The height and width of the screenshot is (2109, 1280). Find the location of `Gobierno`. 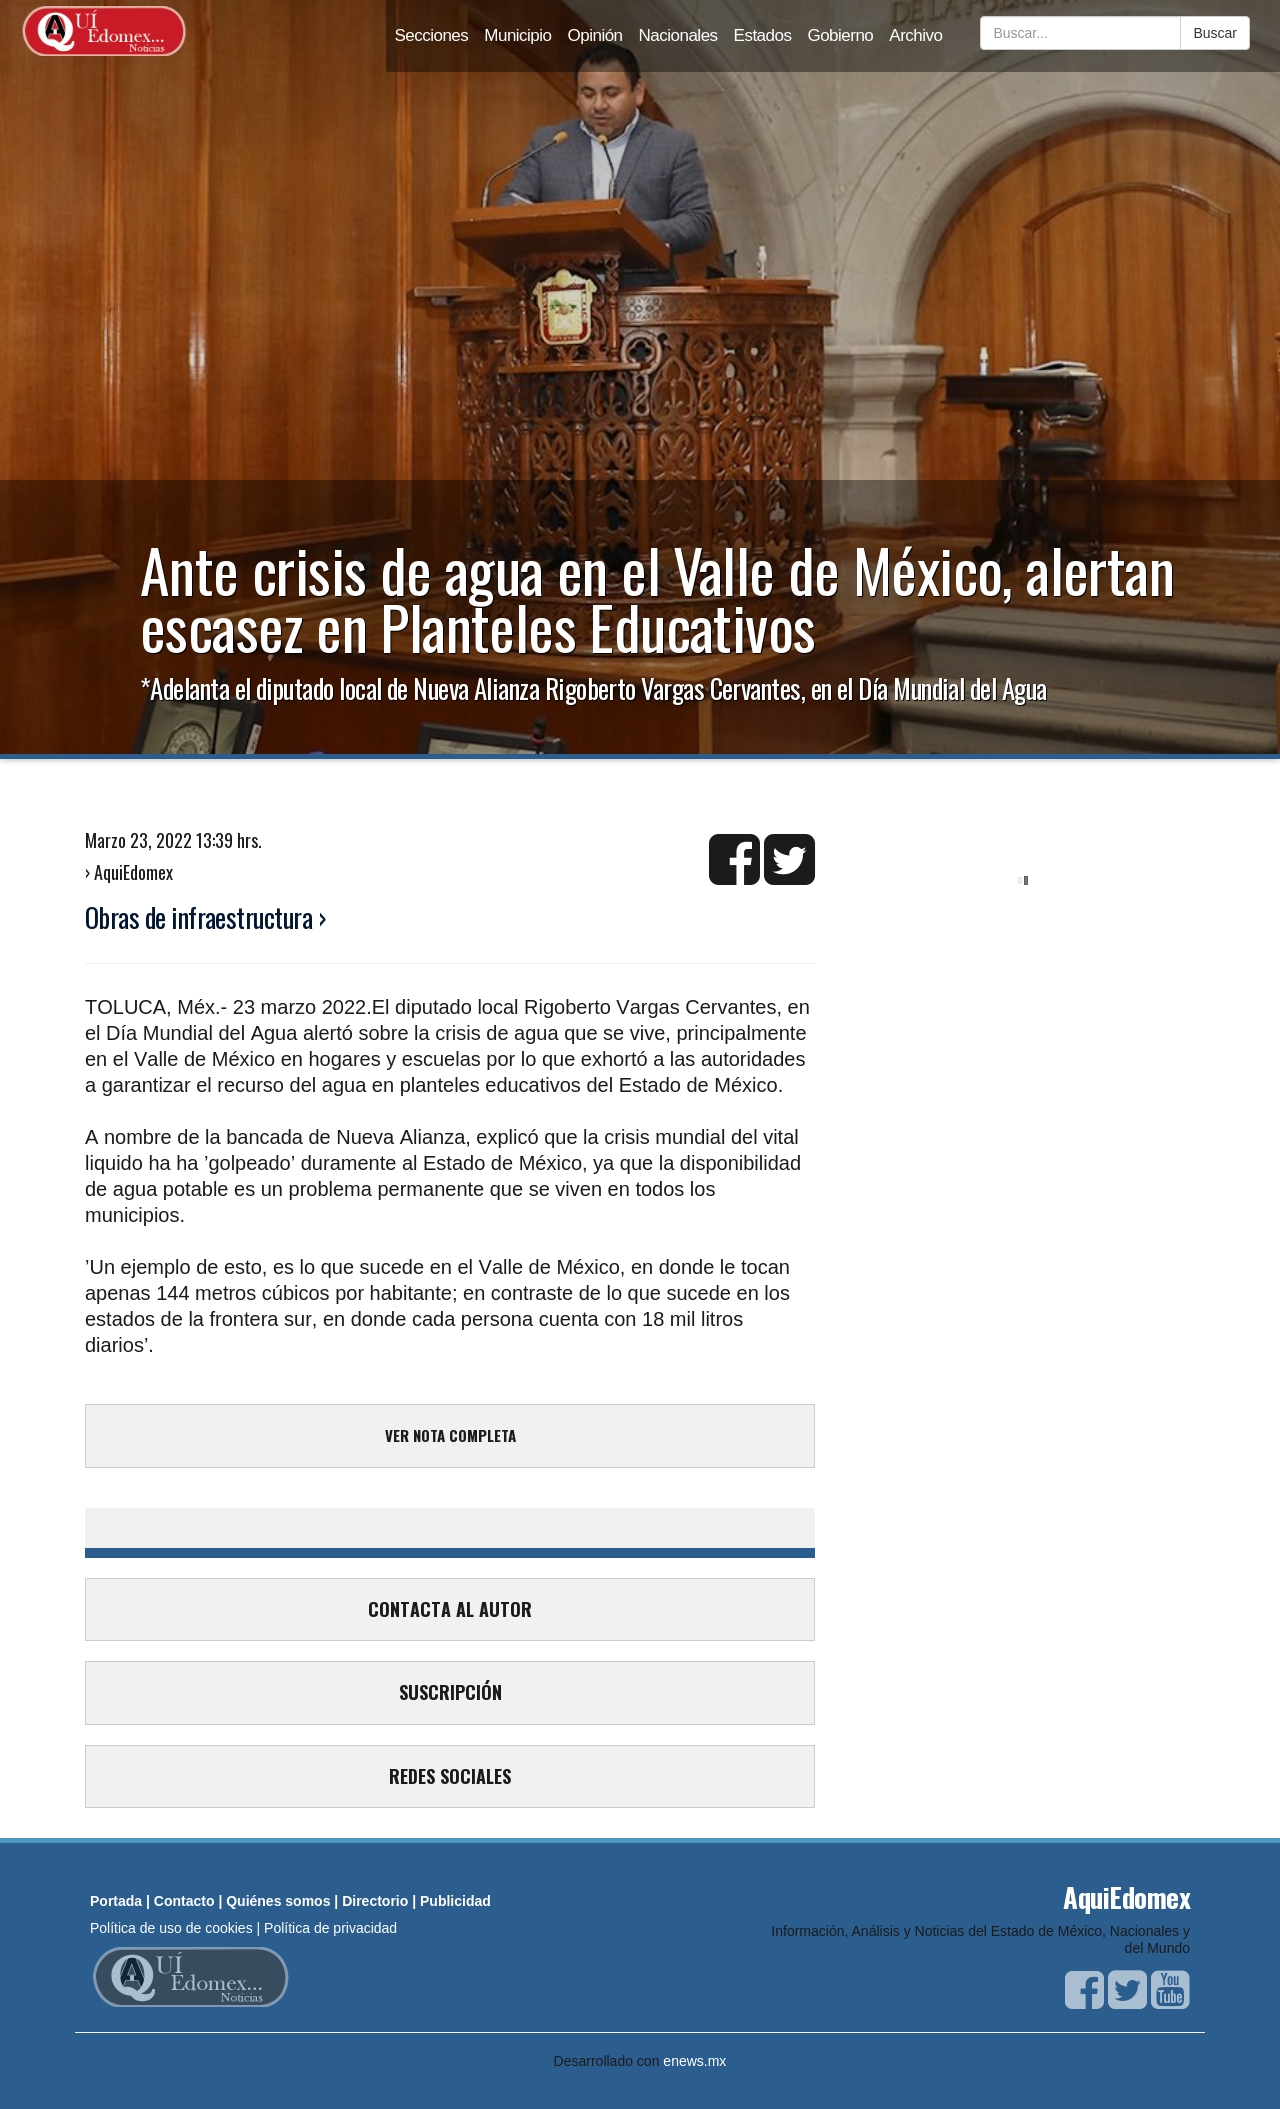

Gobierno is located at coordinates (840, 35).